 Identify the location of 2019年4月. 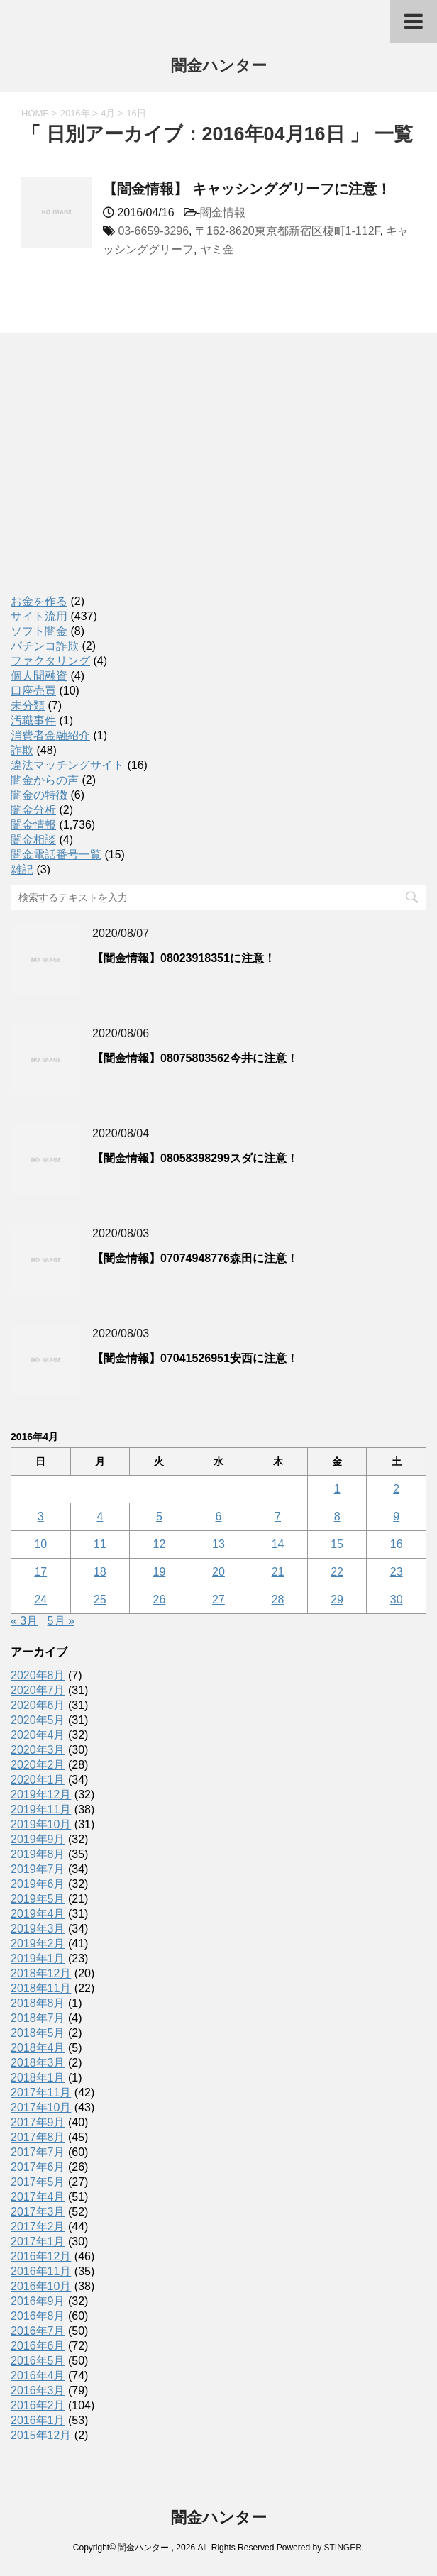
(38, 1914).